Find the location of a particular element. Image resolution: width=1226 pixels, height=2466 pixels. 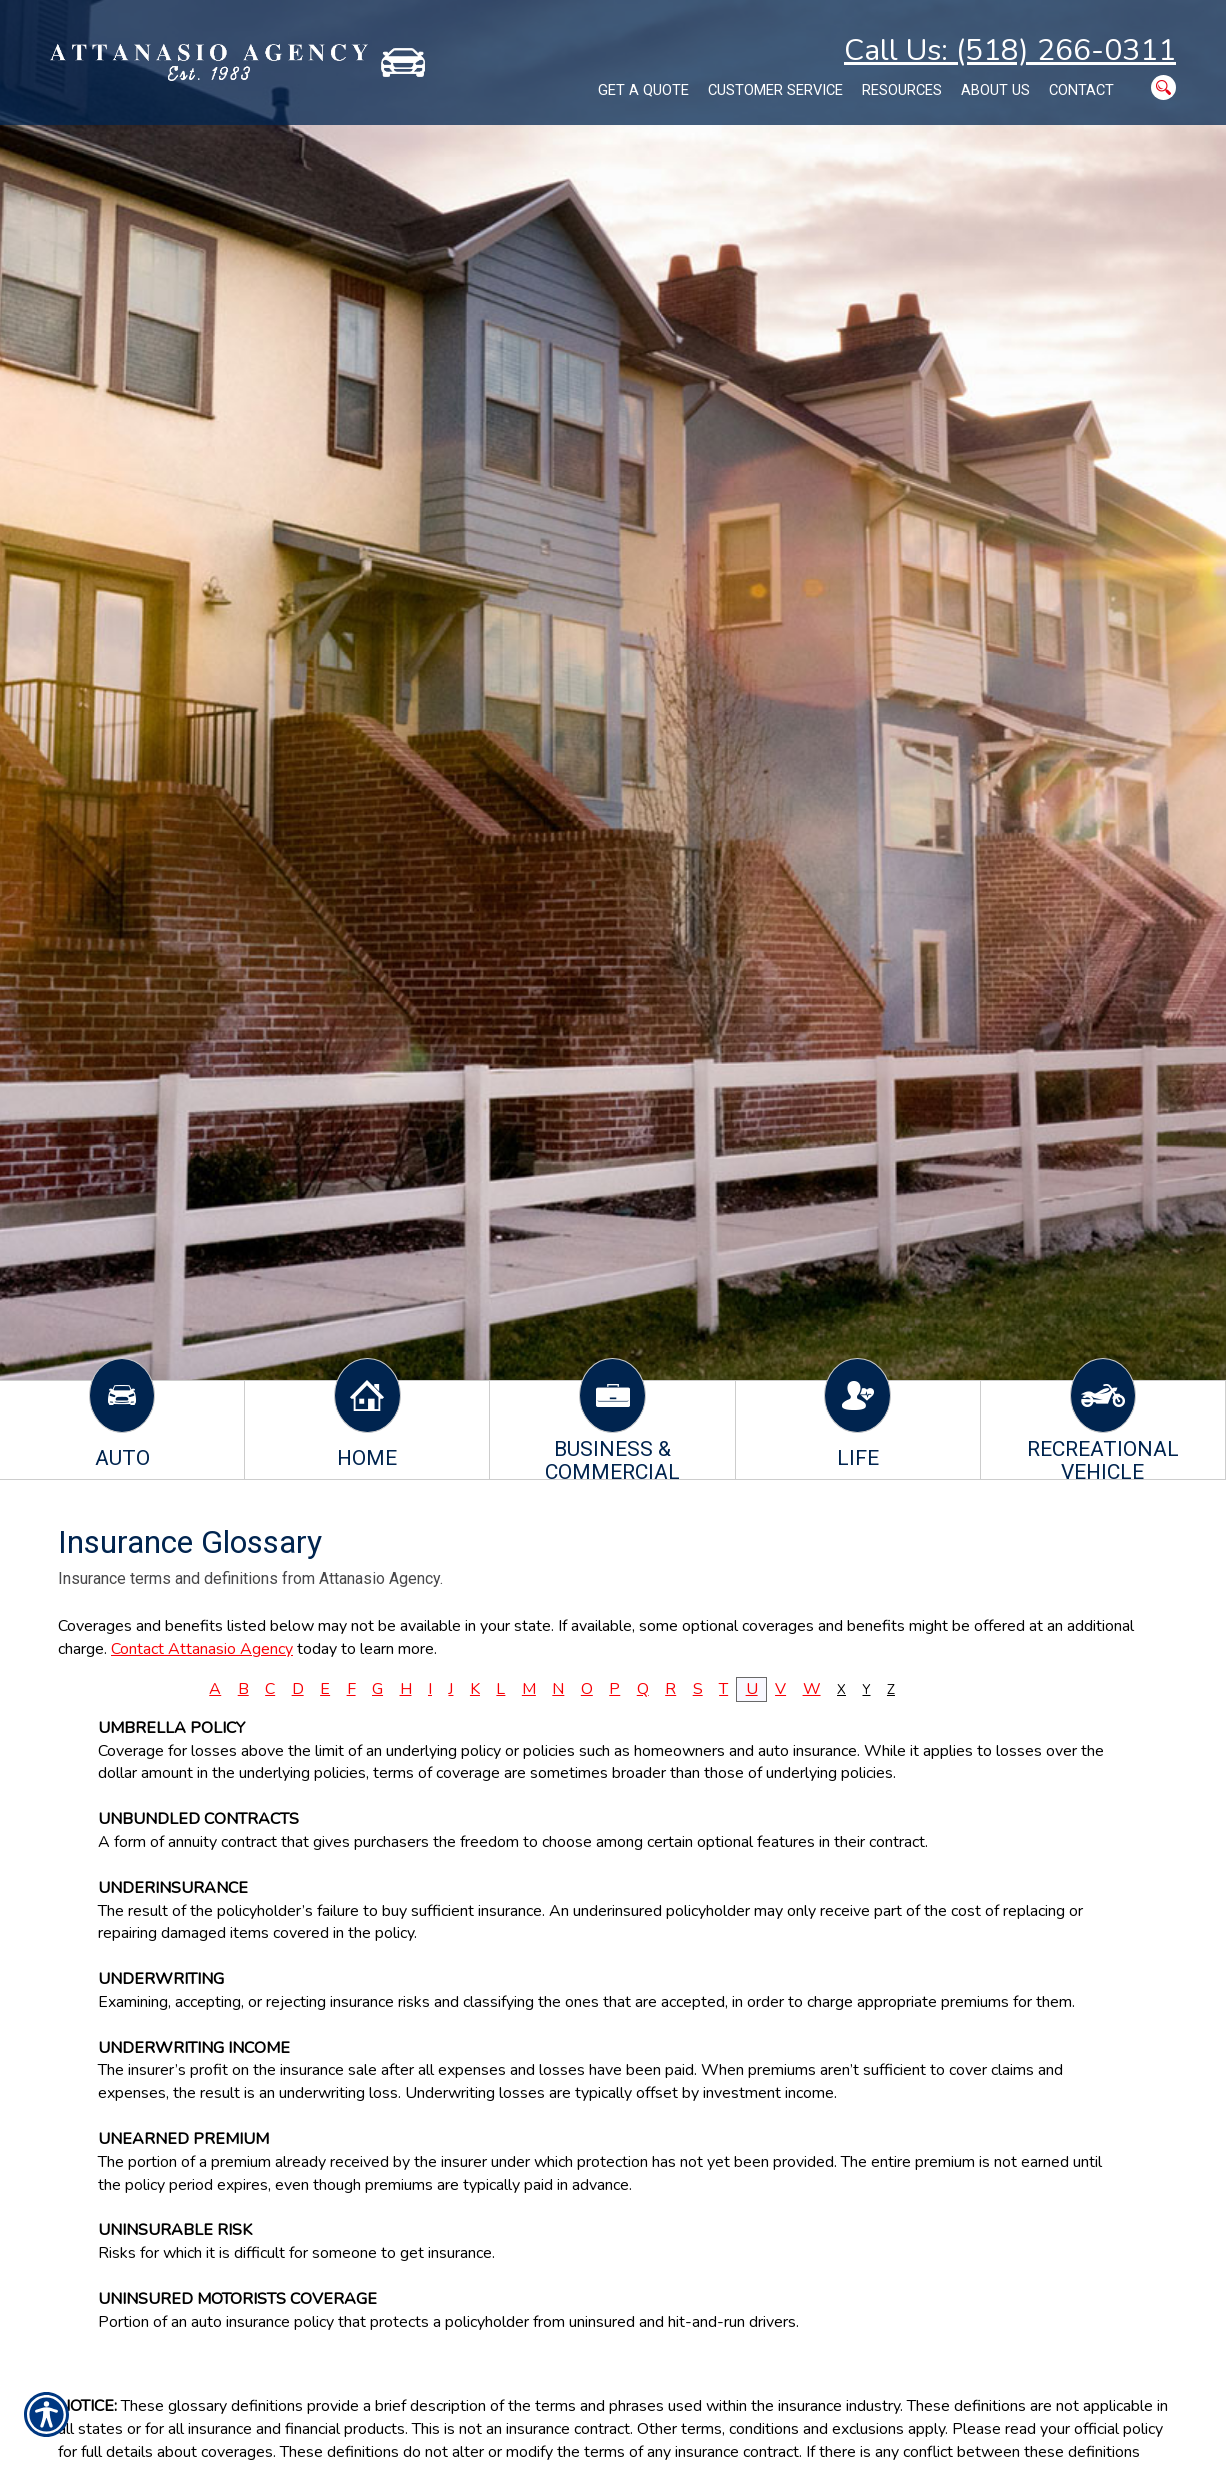

Contact Attanasio Agency is located at coordinates (202, 1649).